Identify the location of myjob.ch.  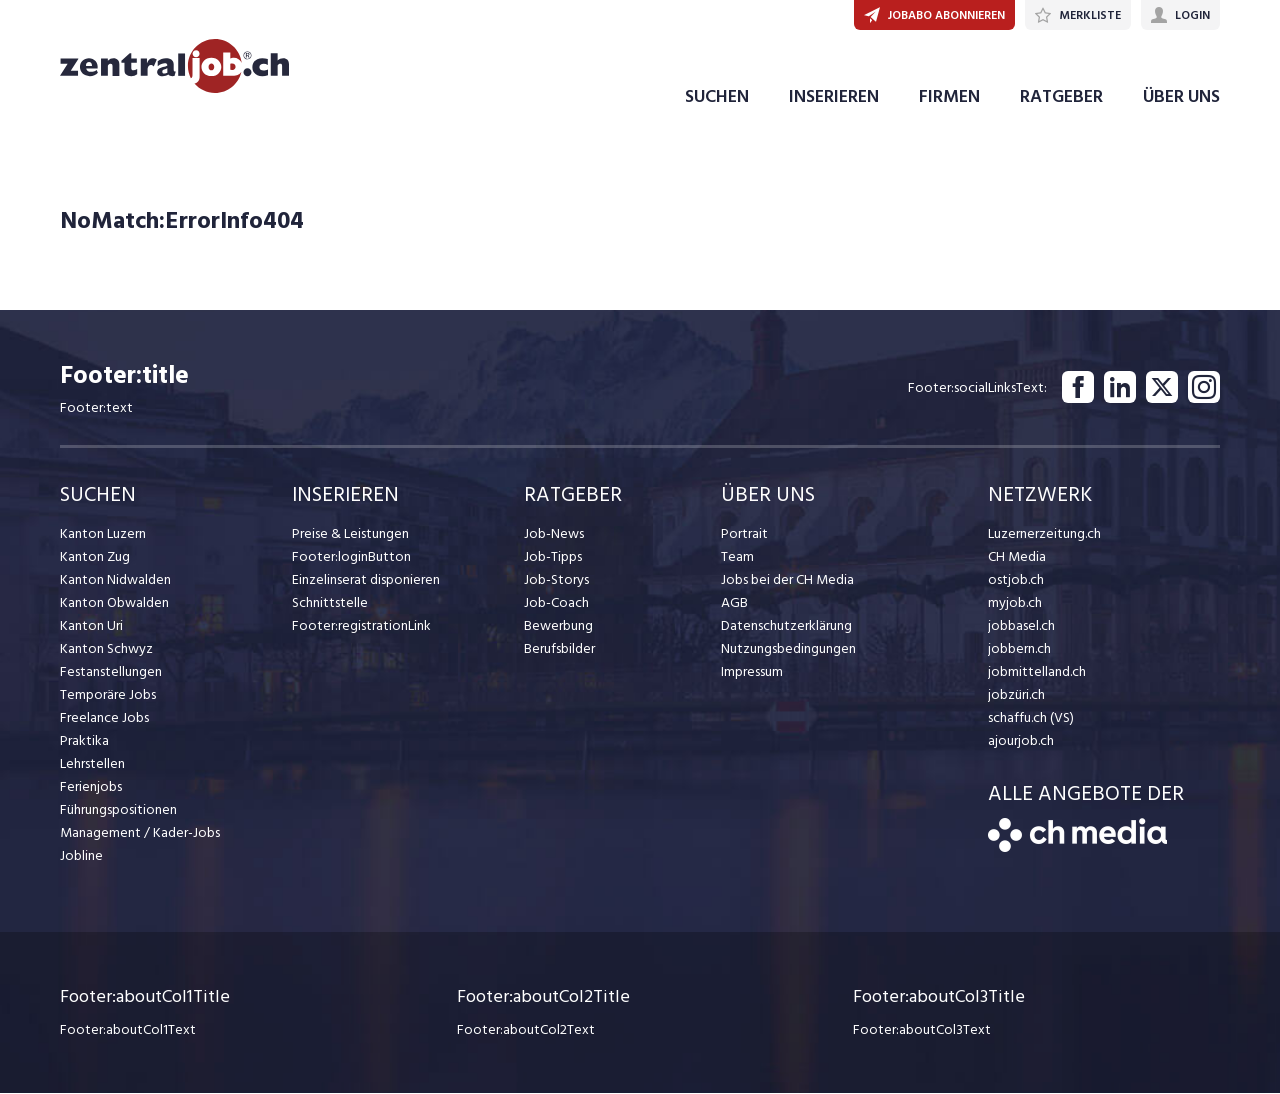
(1015, 604).